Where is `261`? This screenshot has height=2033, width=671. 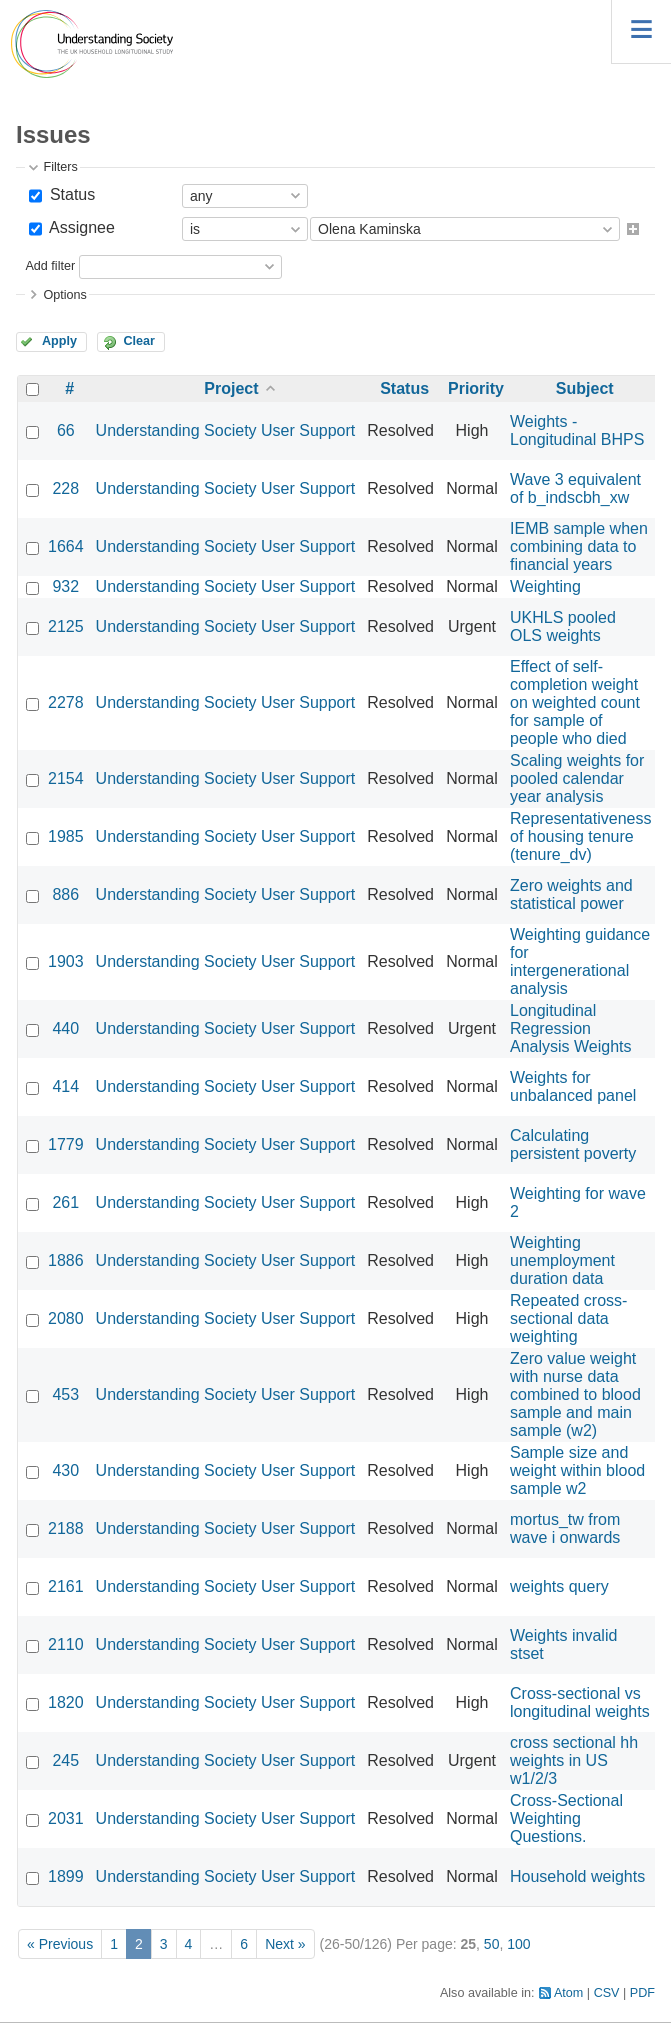 261 is located at coordinates (65, 1202).